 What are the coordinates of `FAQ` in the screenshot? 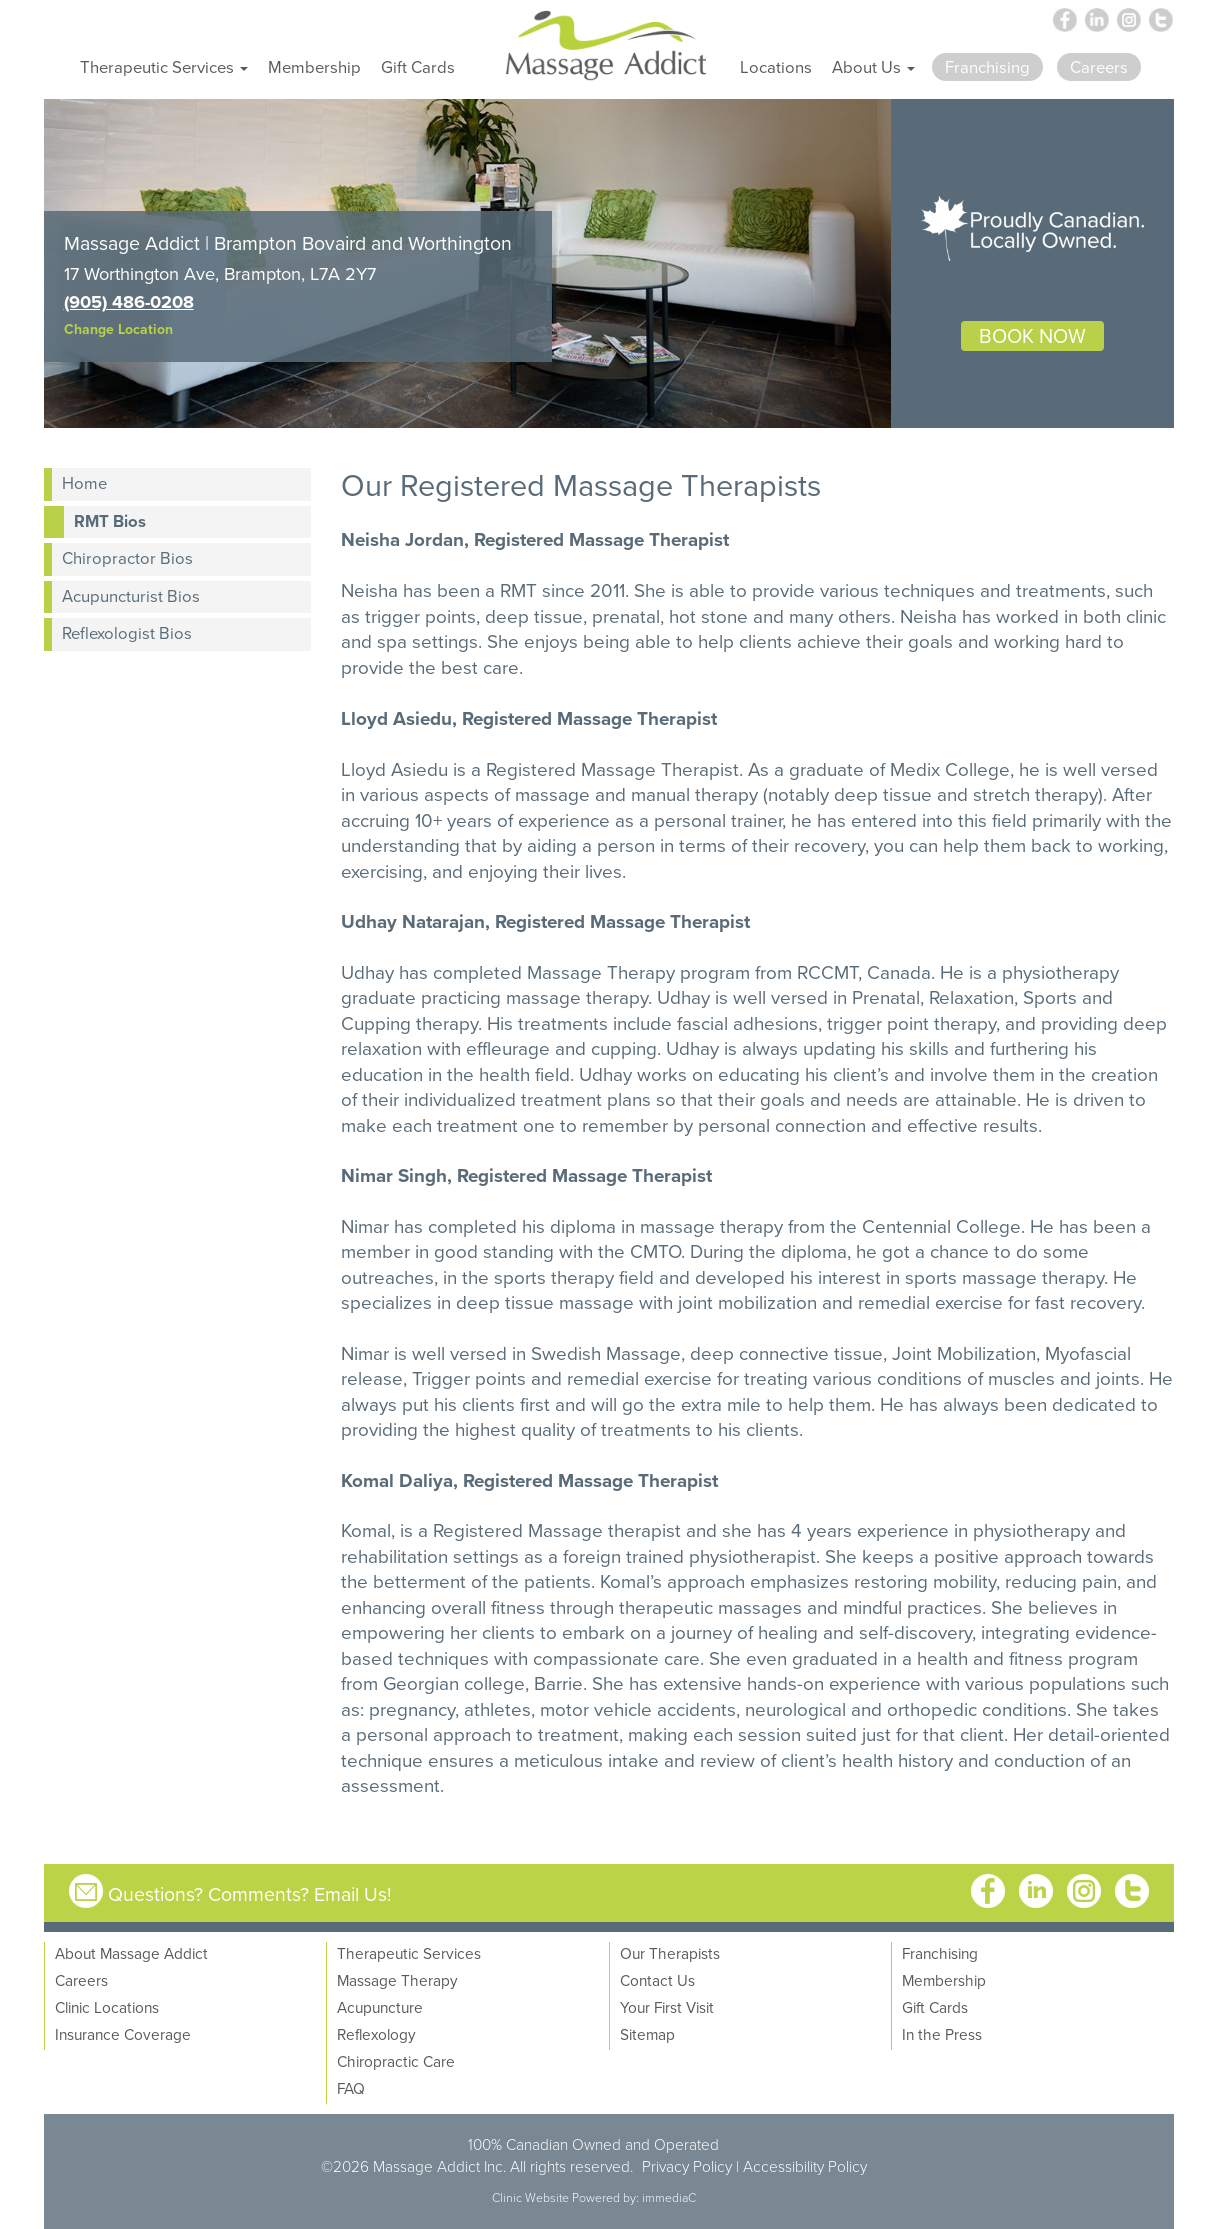 It's located at (351, 2088).